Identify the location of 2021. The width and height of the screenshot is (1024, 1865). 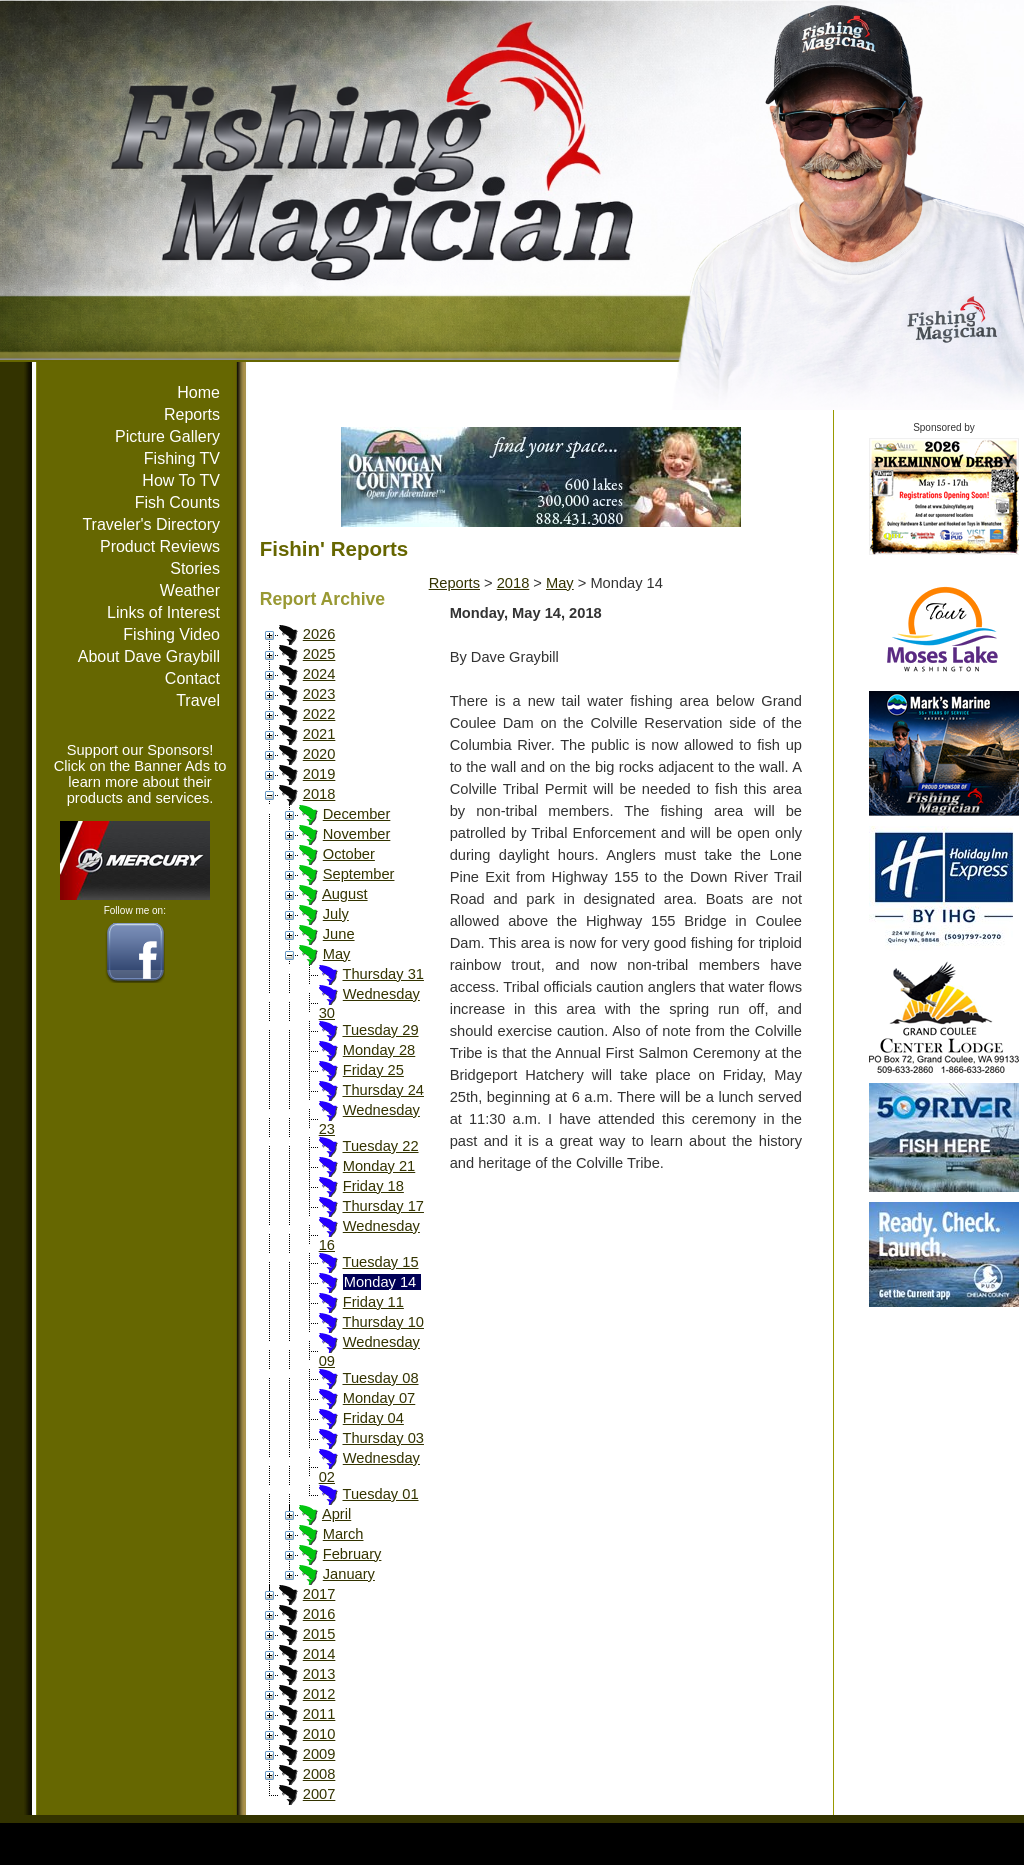
(319, 734).